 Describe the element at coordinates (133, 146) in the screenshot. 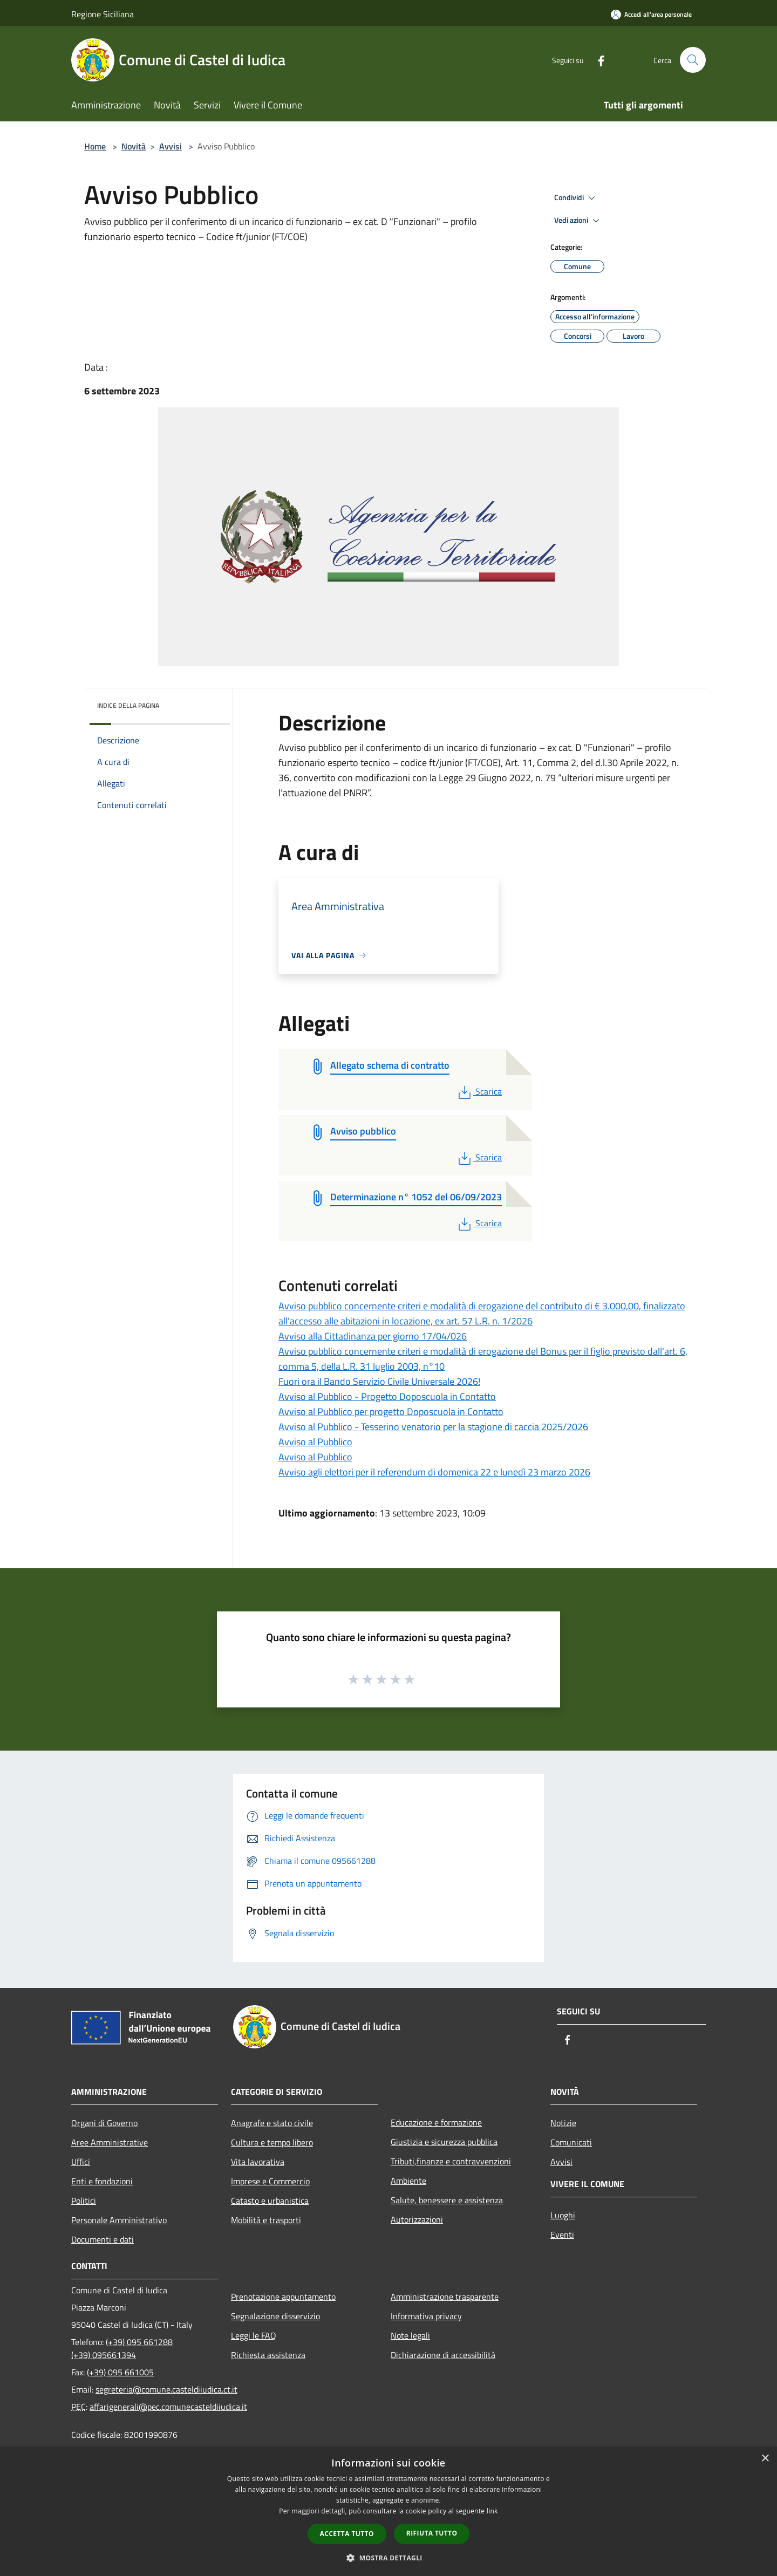

I see `Novità` at that location.